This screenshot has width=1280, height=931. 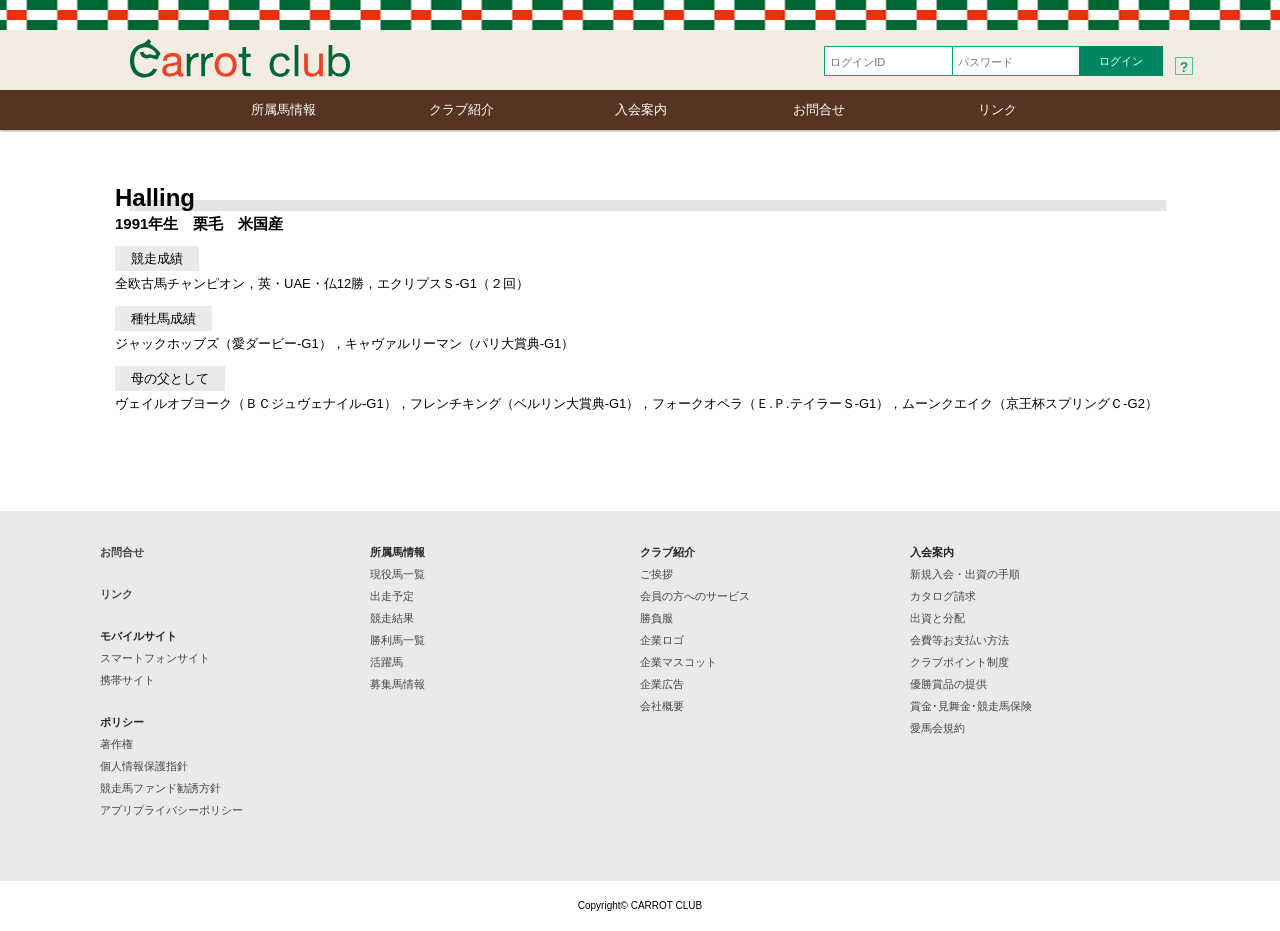 What do you see at coordinates (160, 788) in the screenshot?
I see `競走馬ファンド勧誘方針` at bounding box center [160, 788].